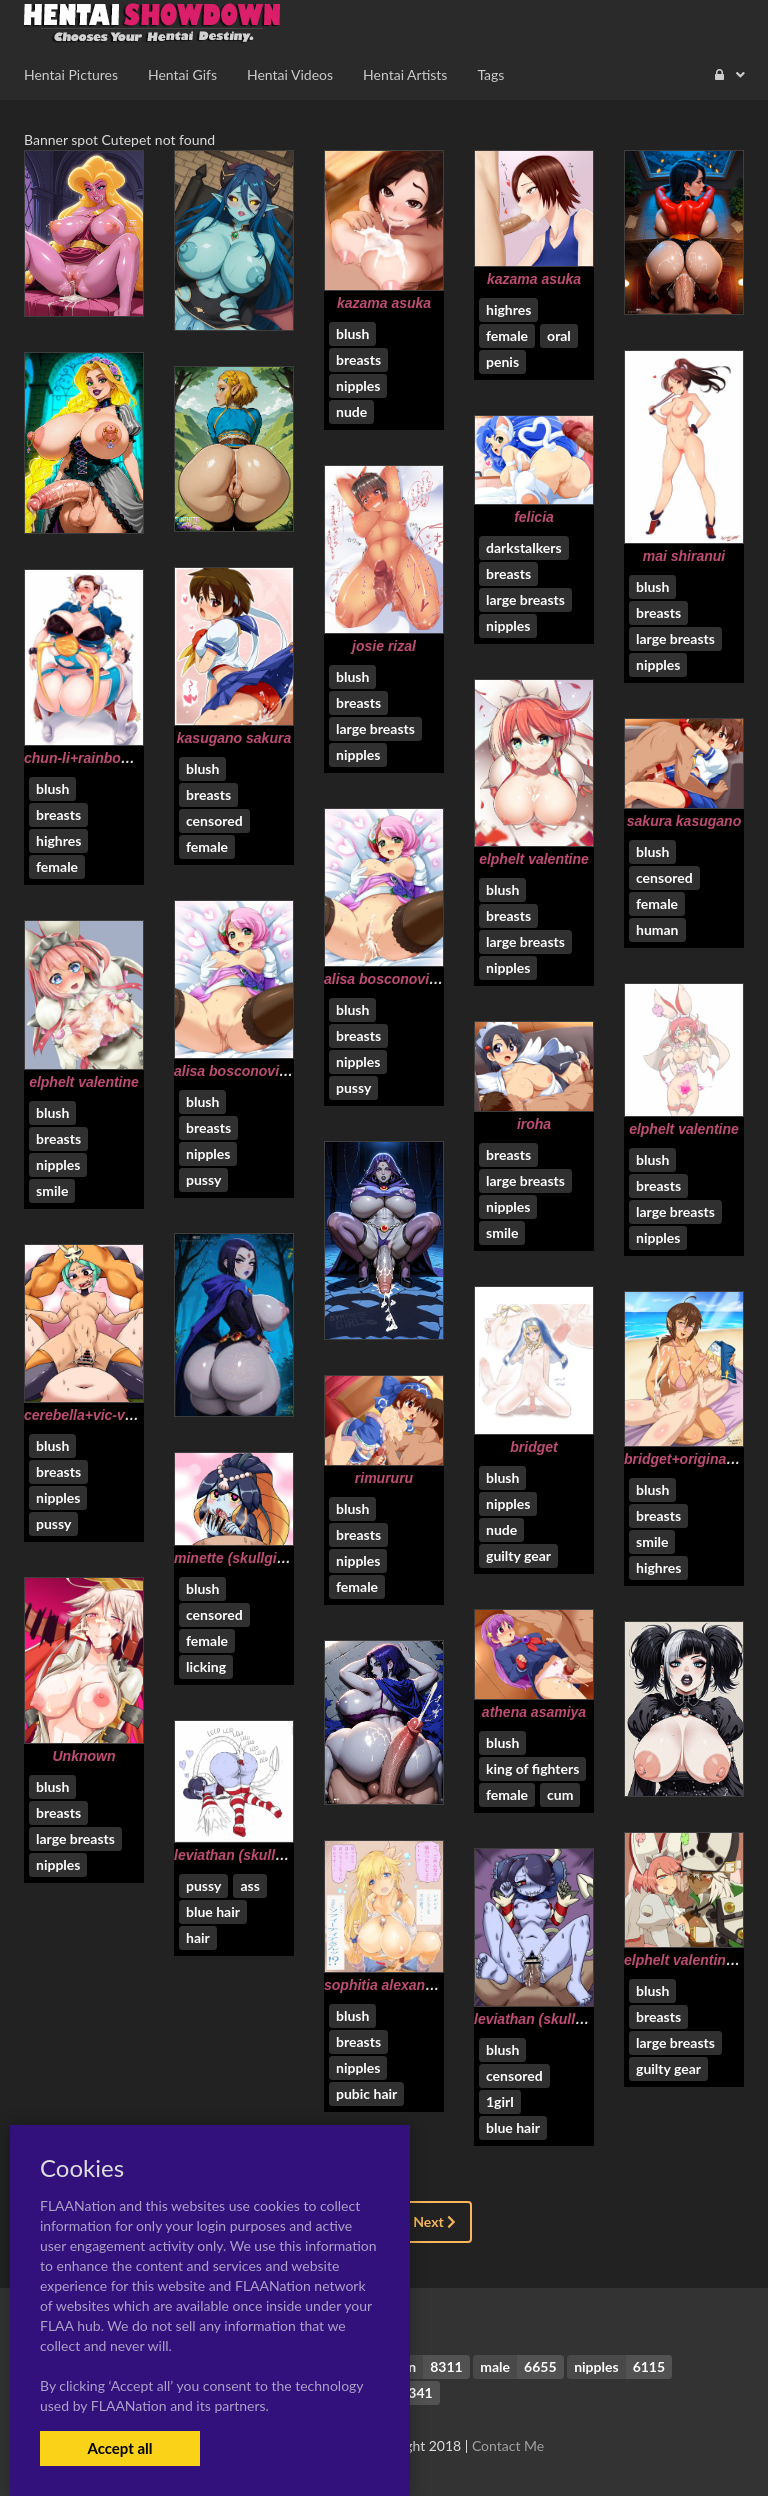 Image resolution: width=768 pixels, height=2496 pixels. I want to click on leviathan (skullgirls)+squigly, so click(270, 1855).